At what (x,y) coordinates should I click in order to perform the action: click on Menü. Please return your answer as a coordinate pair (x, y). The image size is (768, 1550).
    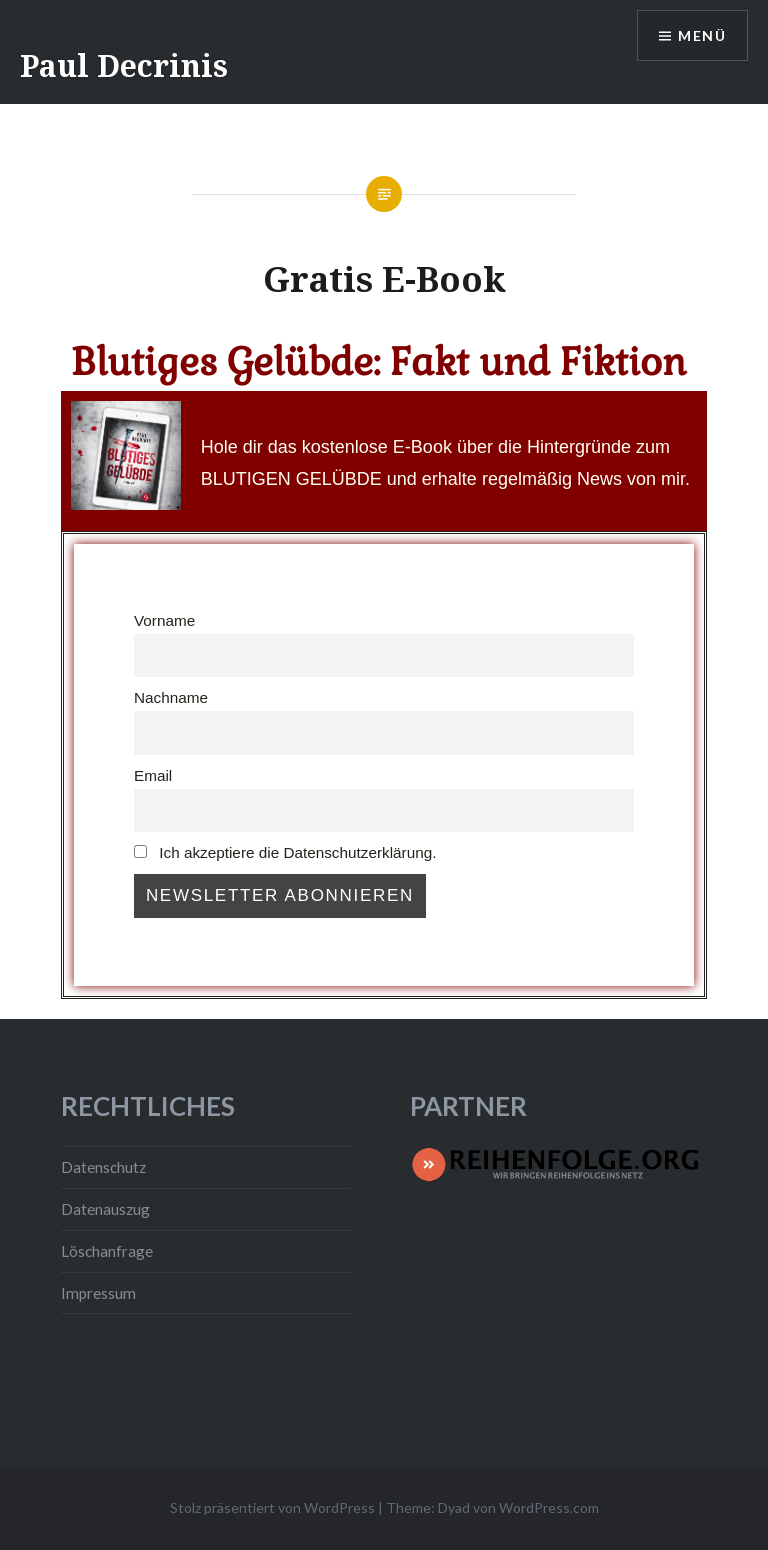
    Looking at the image, I should click on (702, 35).